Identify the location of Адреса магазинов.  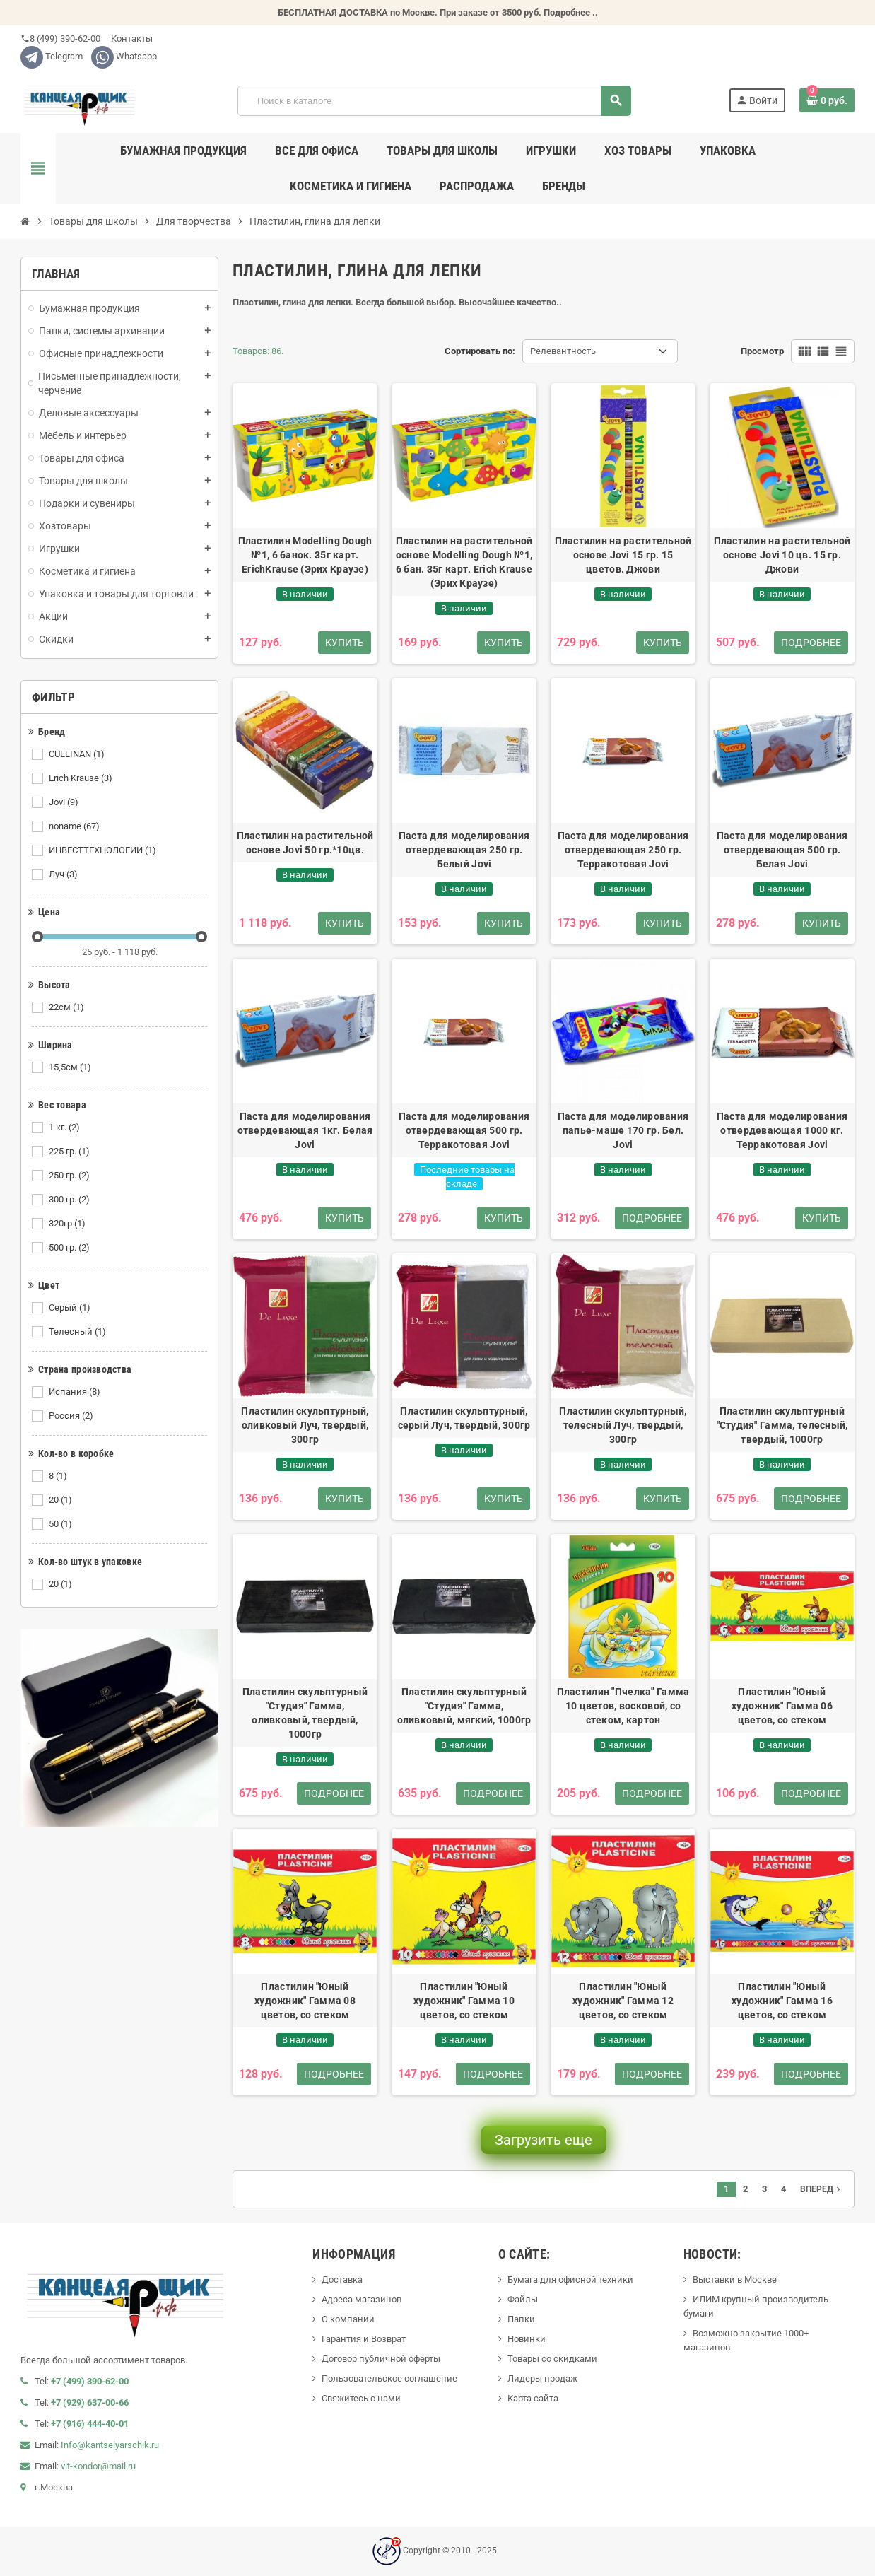
(361, 2299).